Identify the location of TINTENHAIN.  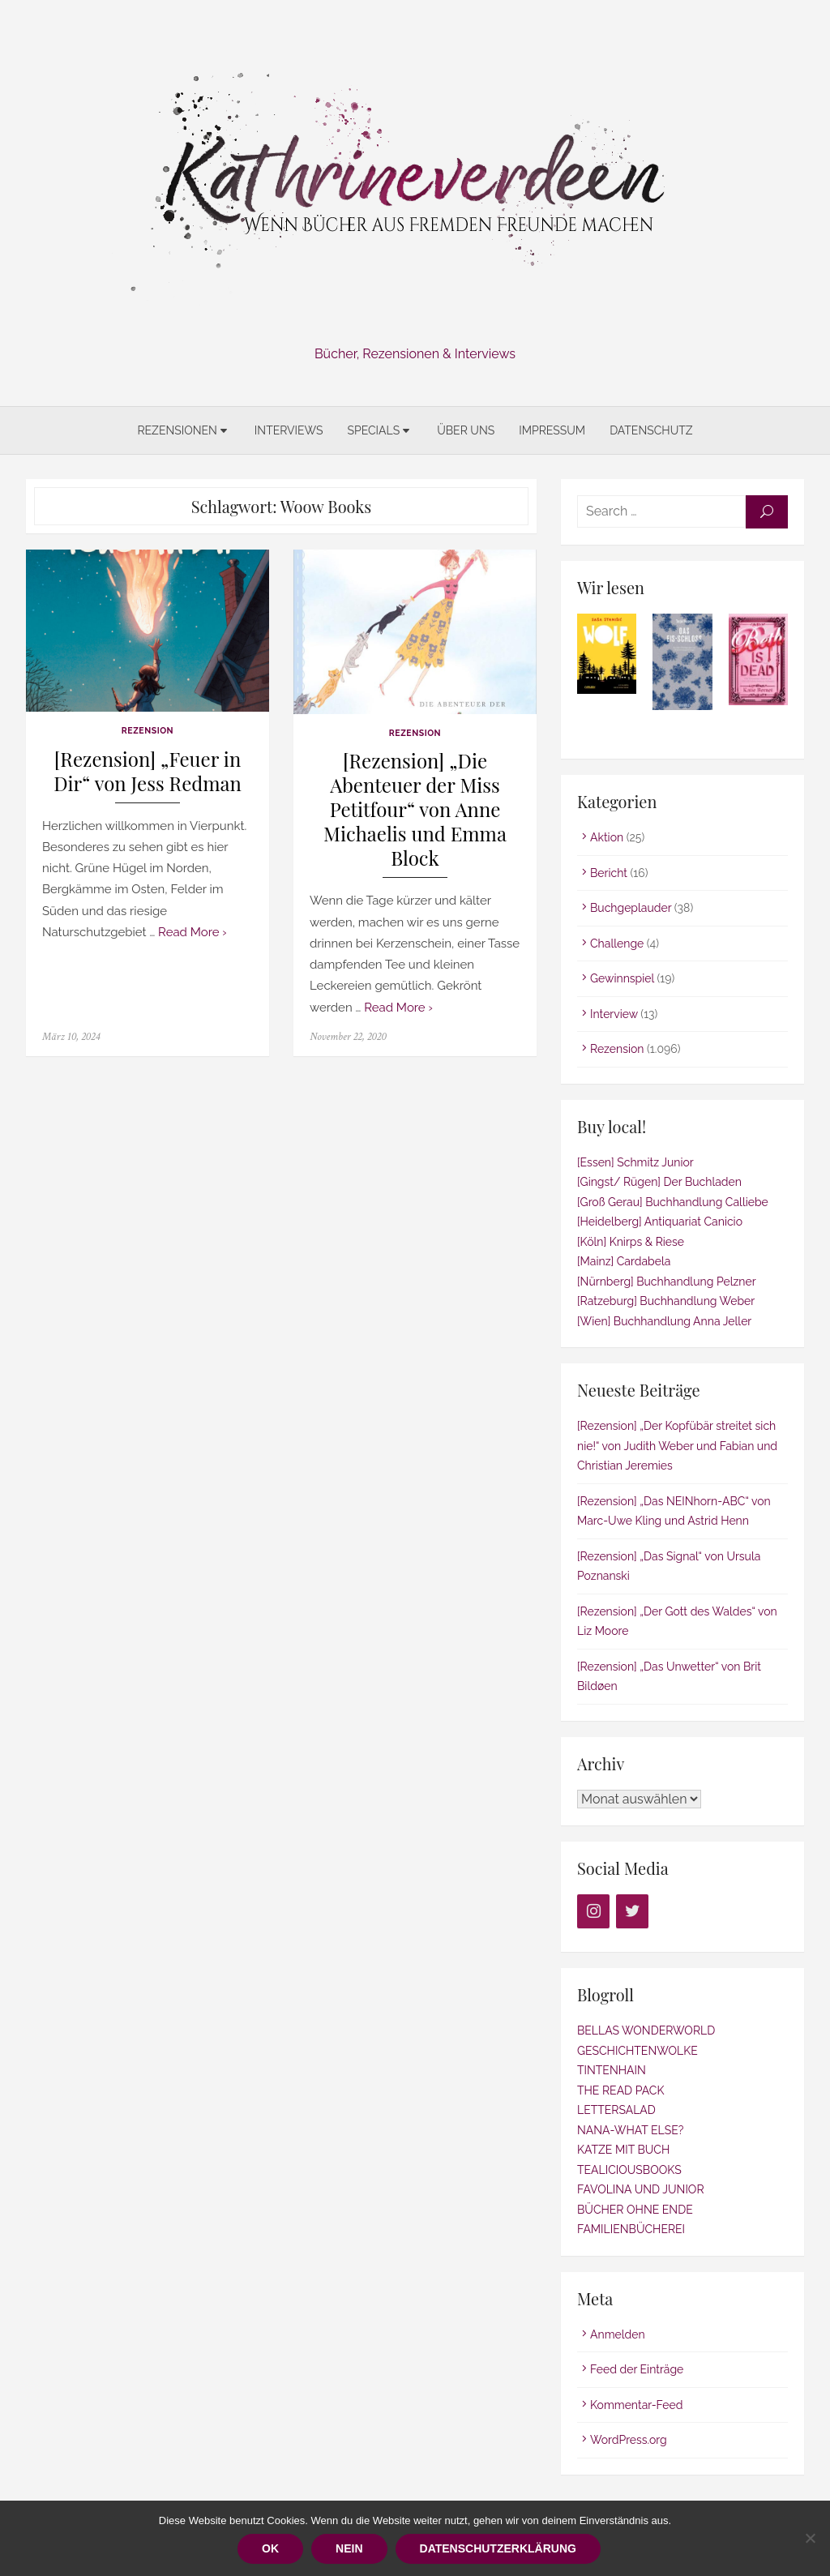
(611, 2070).